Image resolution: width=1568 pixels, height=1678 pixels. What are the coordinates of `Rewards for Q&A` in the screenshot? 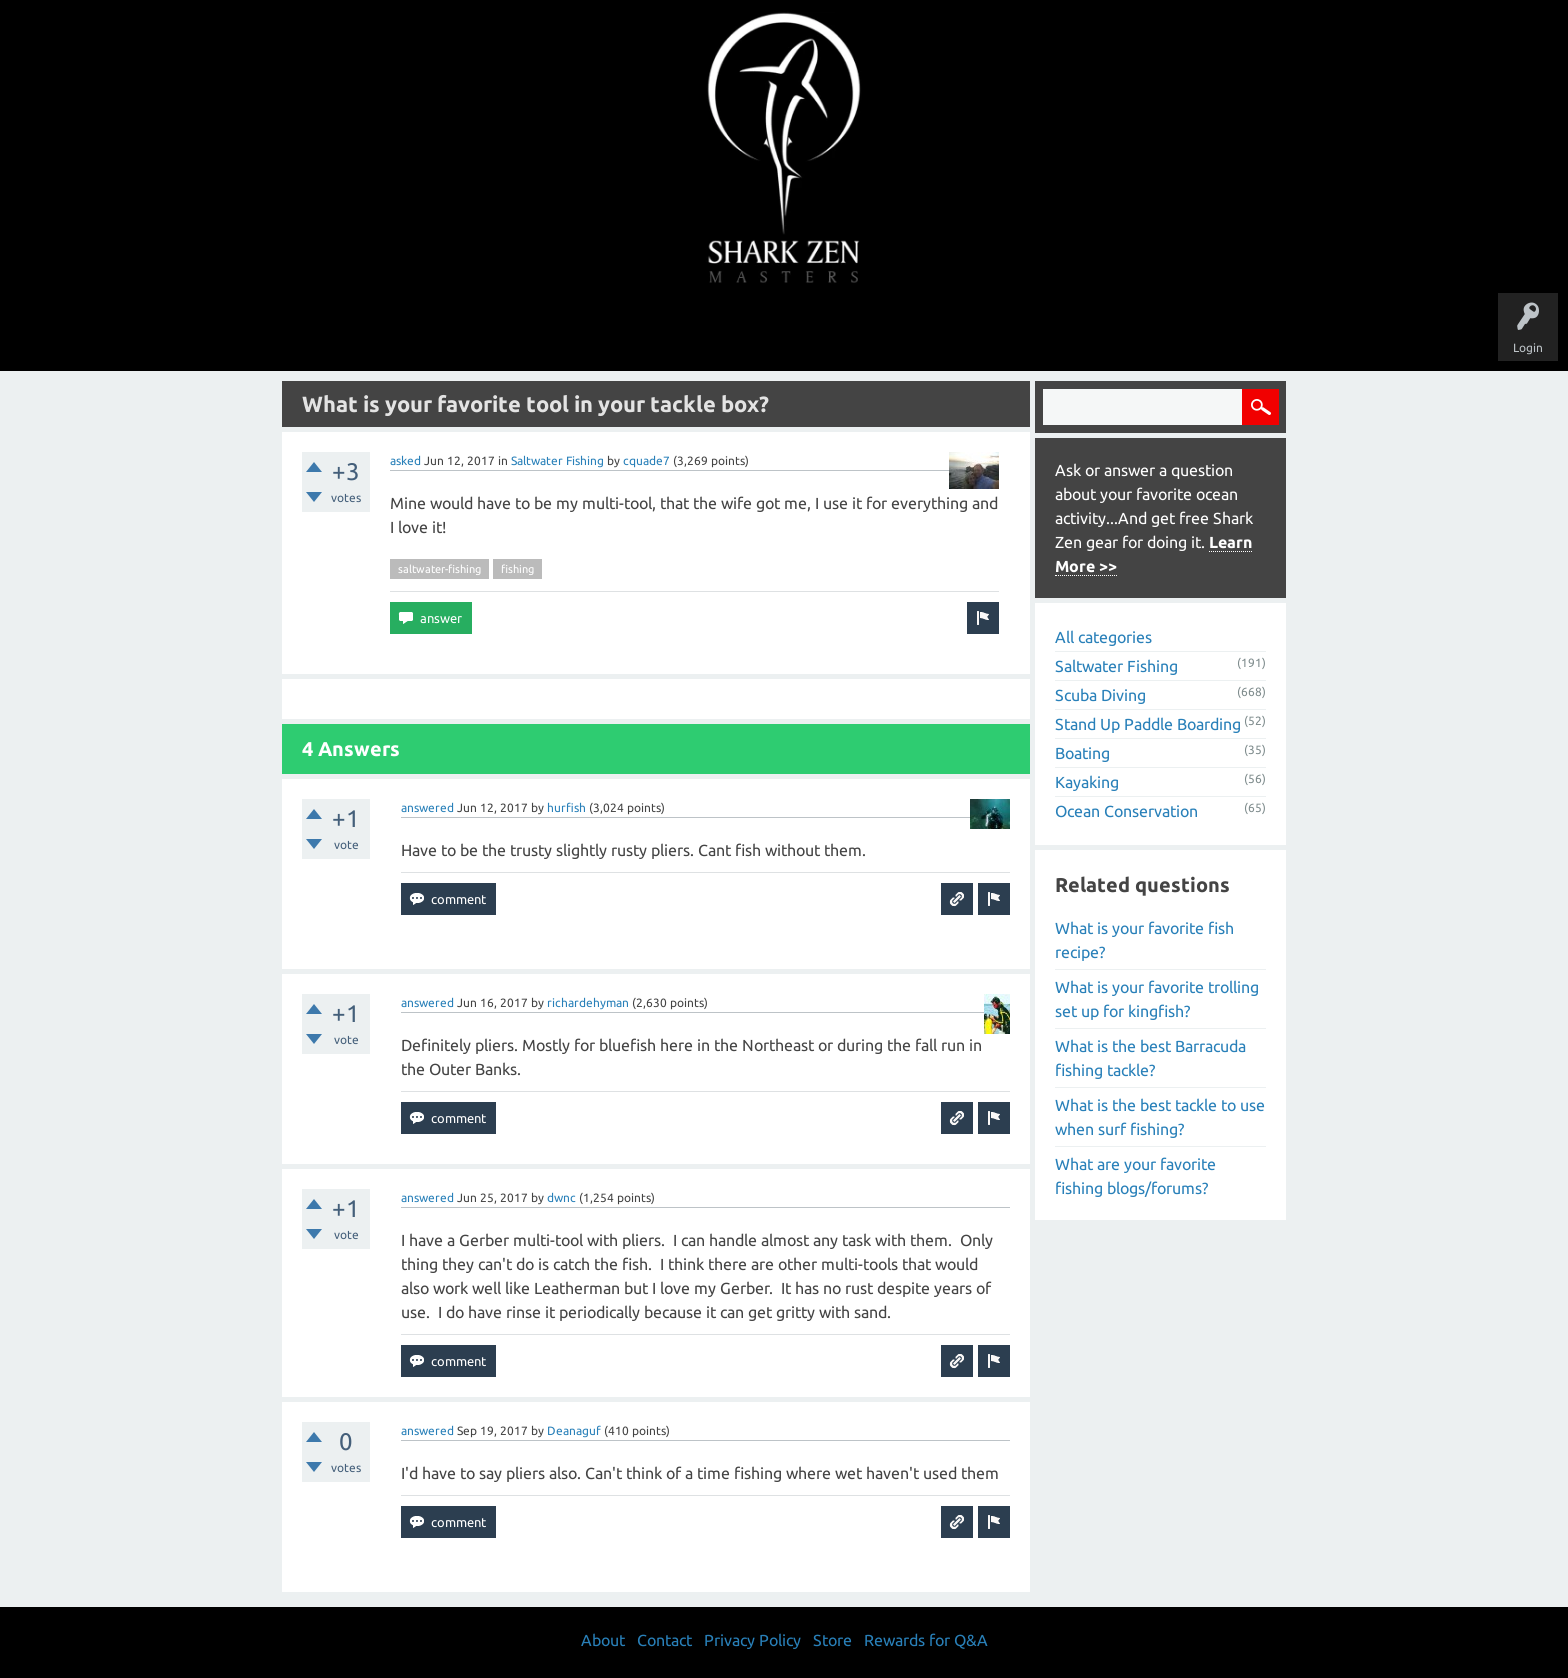 It's located at (926, 1640).